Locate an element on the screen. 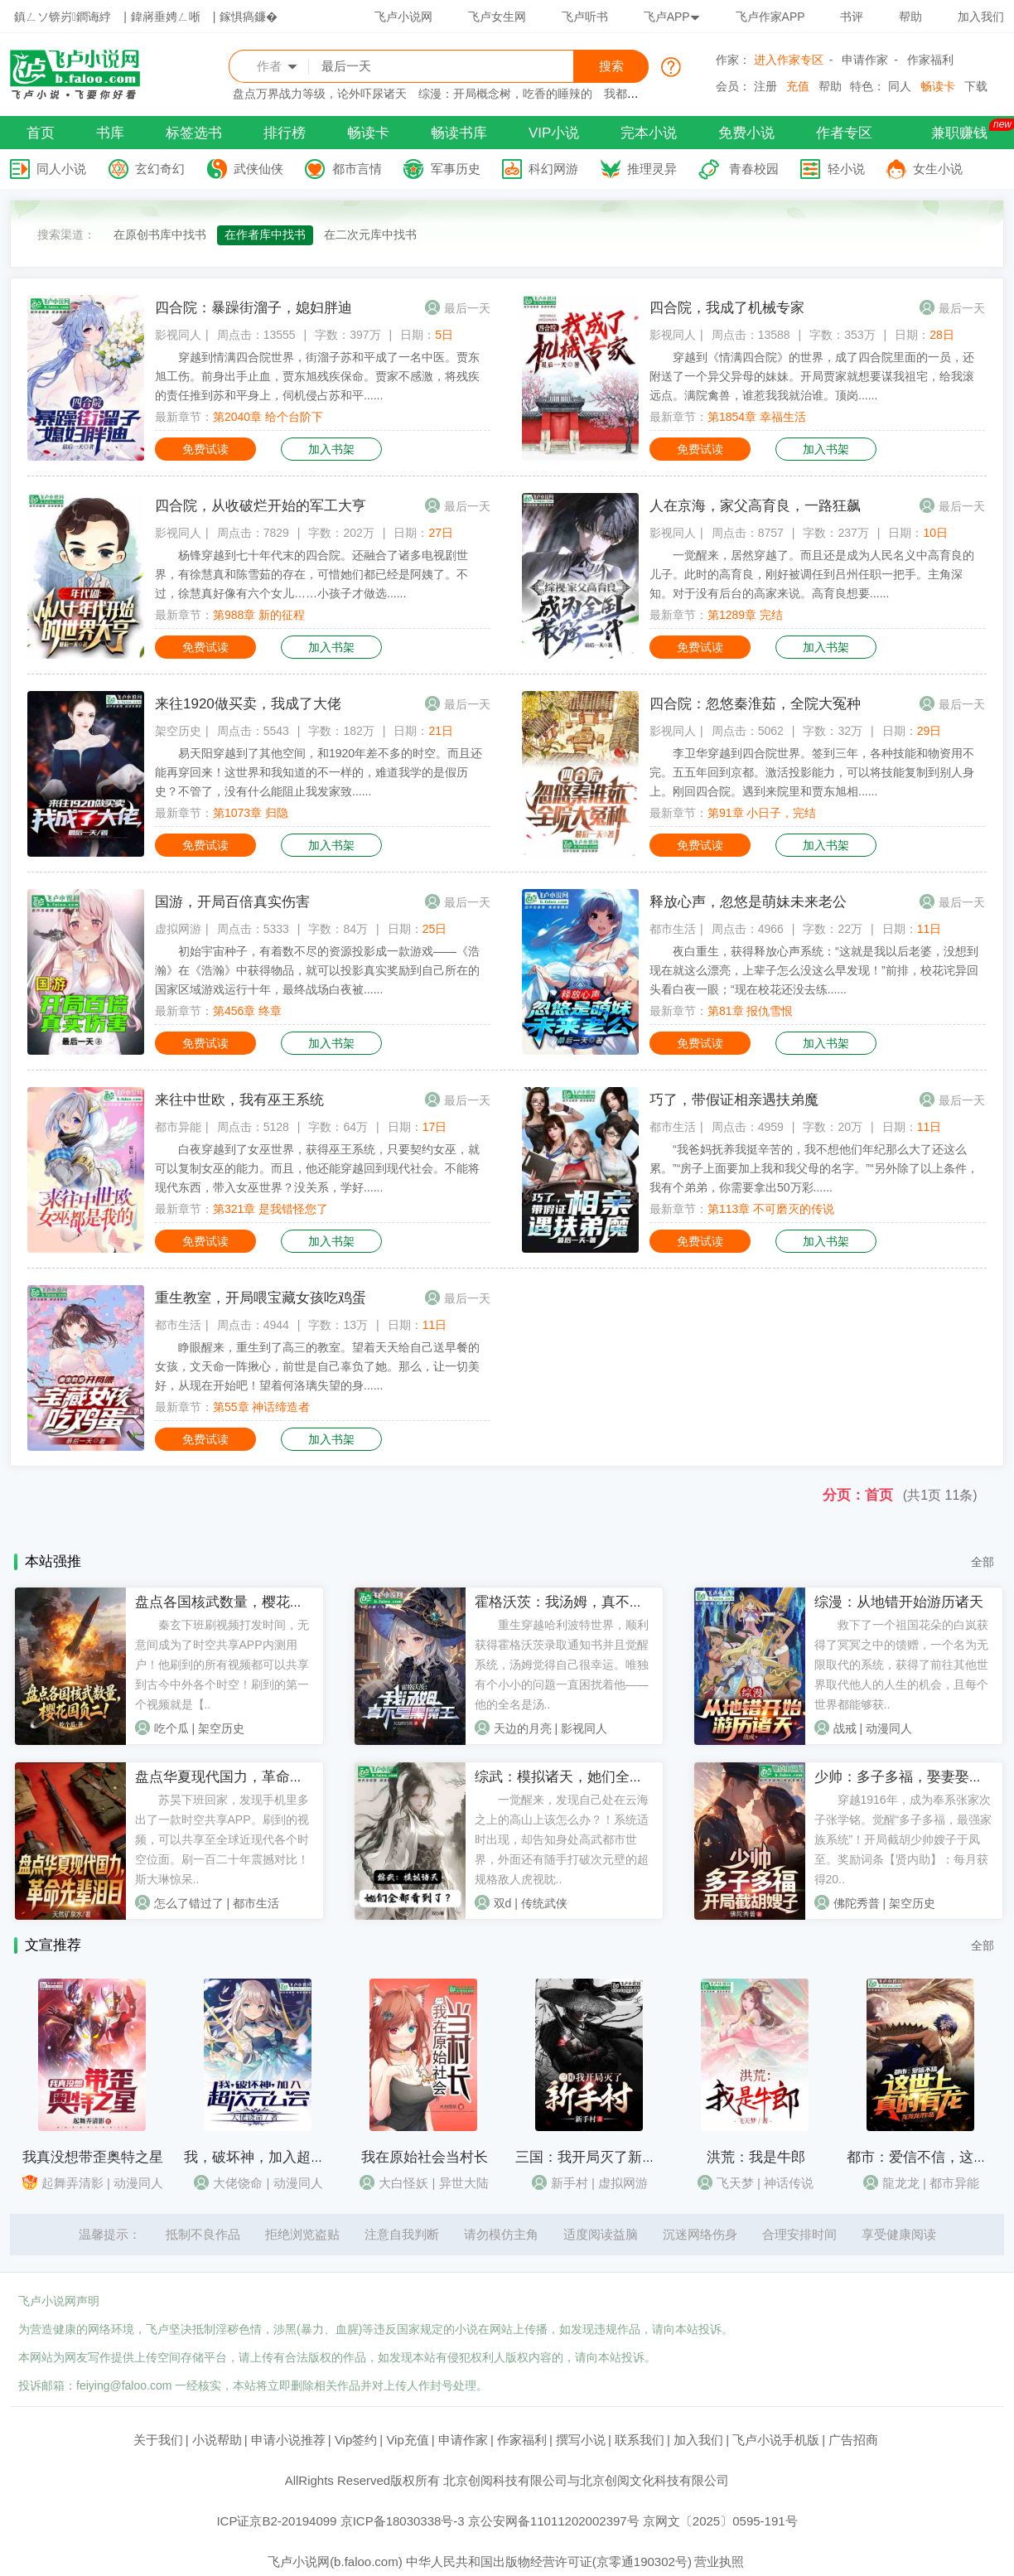 This screenshot has width=1014, height=2576. 武侠仙侠 is located at coordinates (258, 169).